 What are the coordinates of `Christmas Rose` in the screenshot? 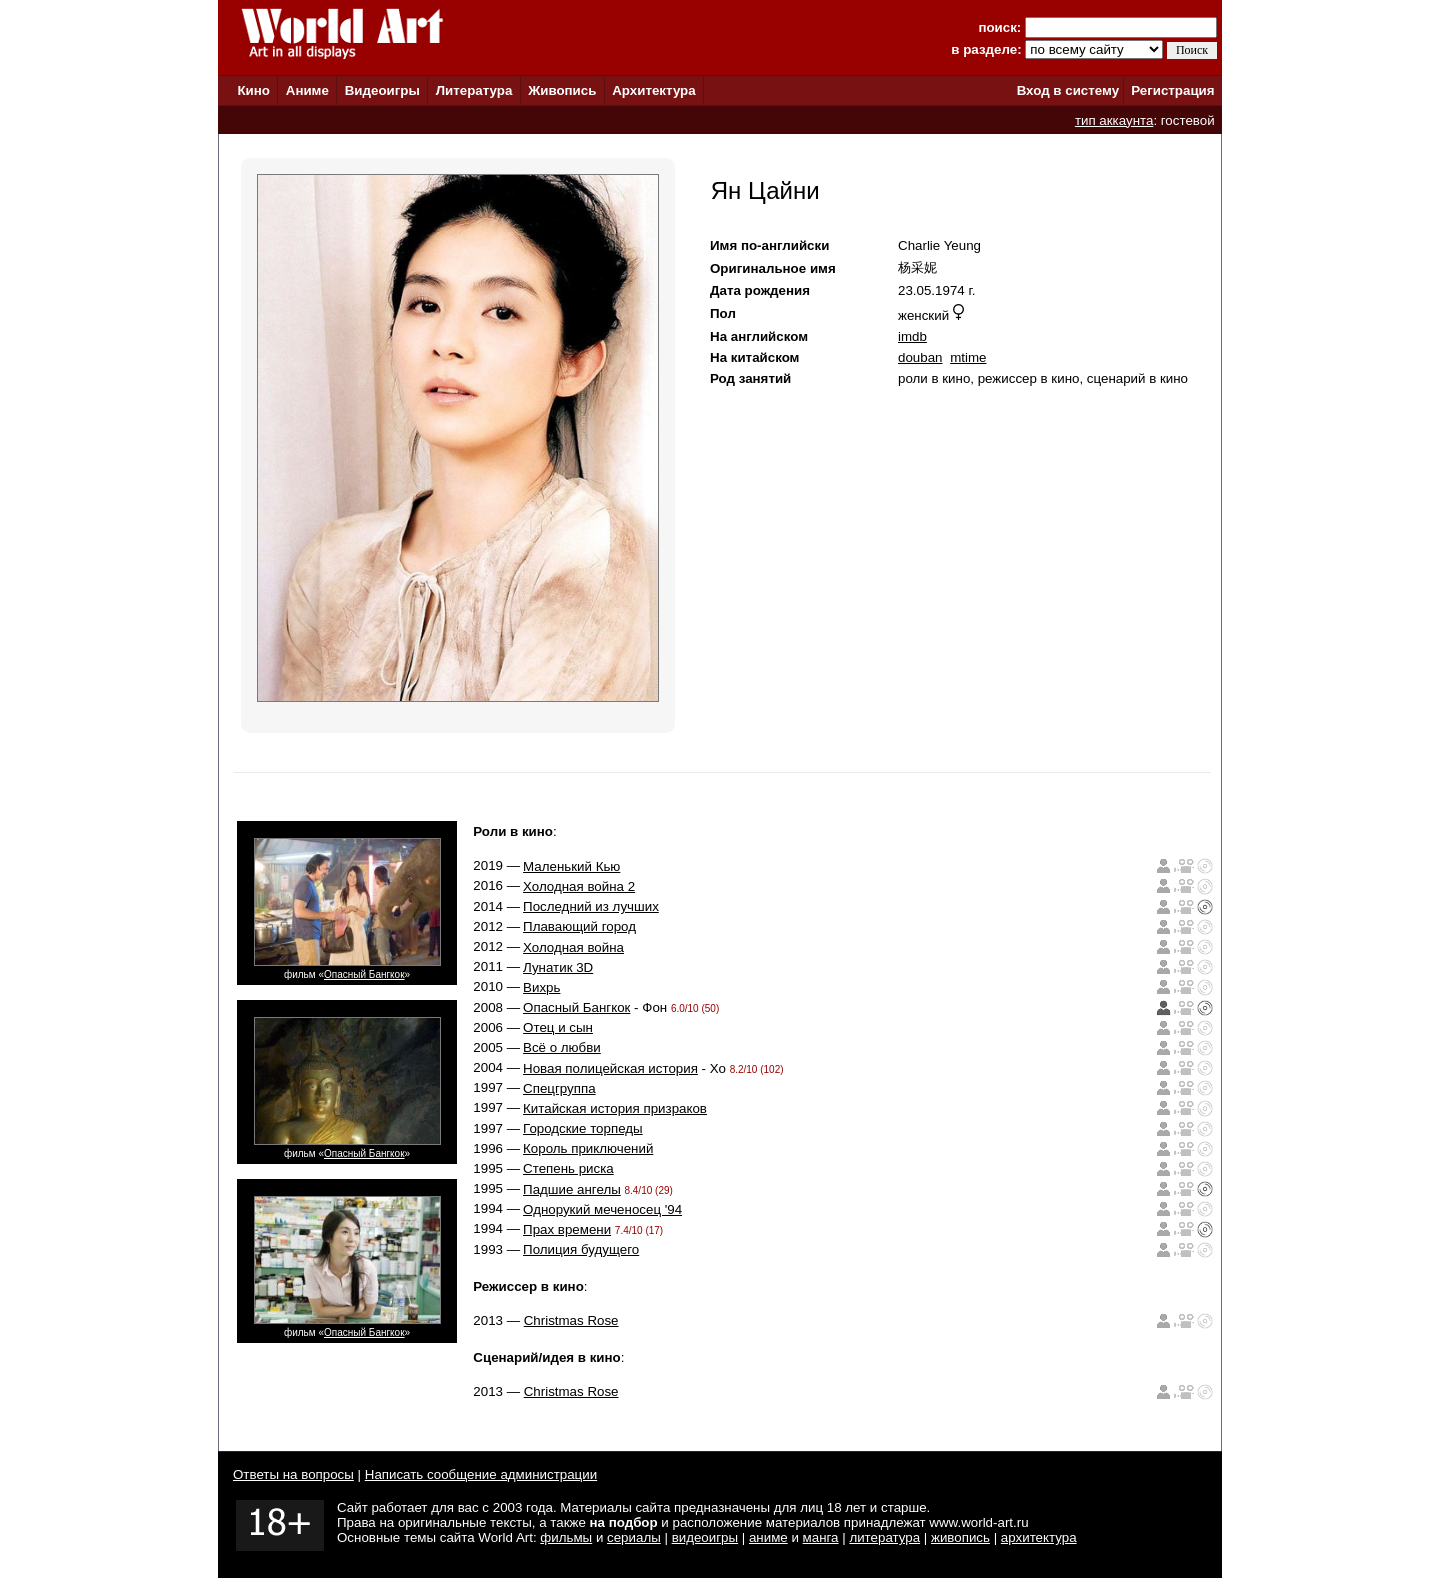 It's located at (571, 1320).